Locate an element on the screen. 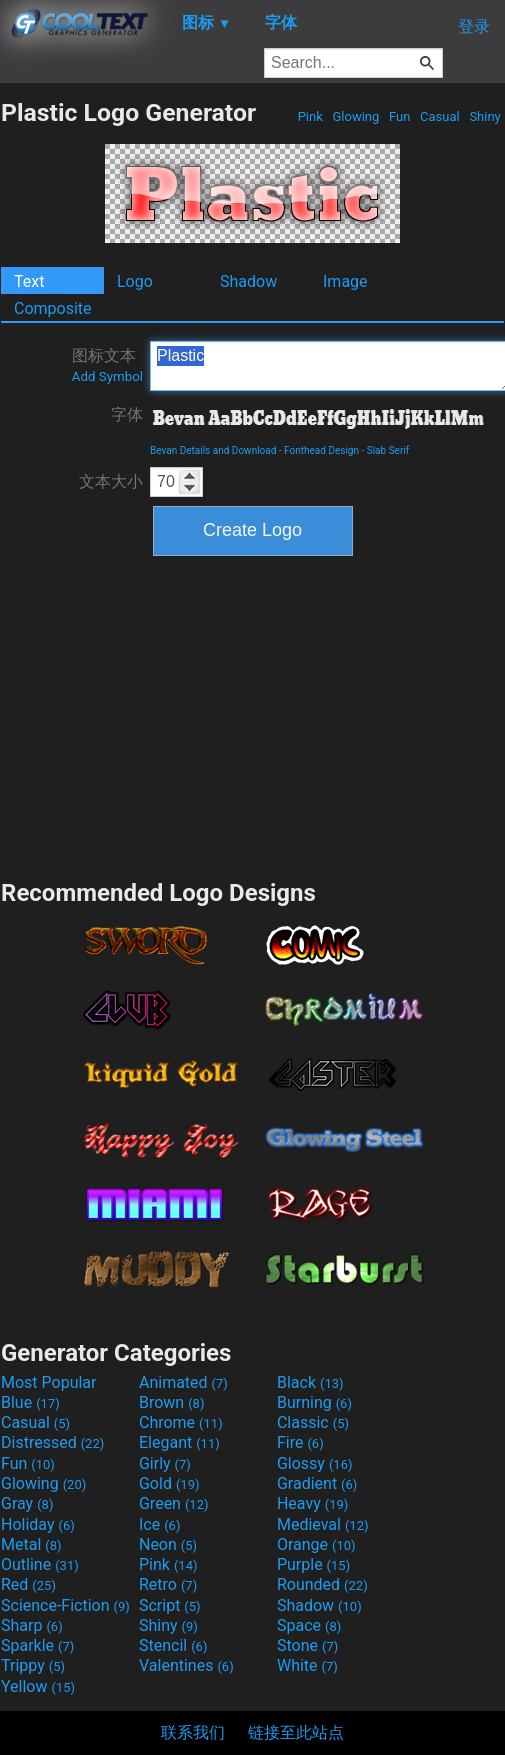  Red is located at coordinates (28, 1584).